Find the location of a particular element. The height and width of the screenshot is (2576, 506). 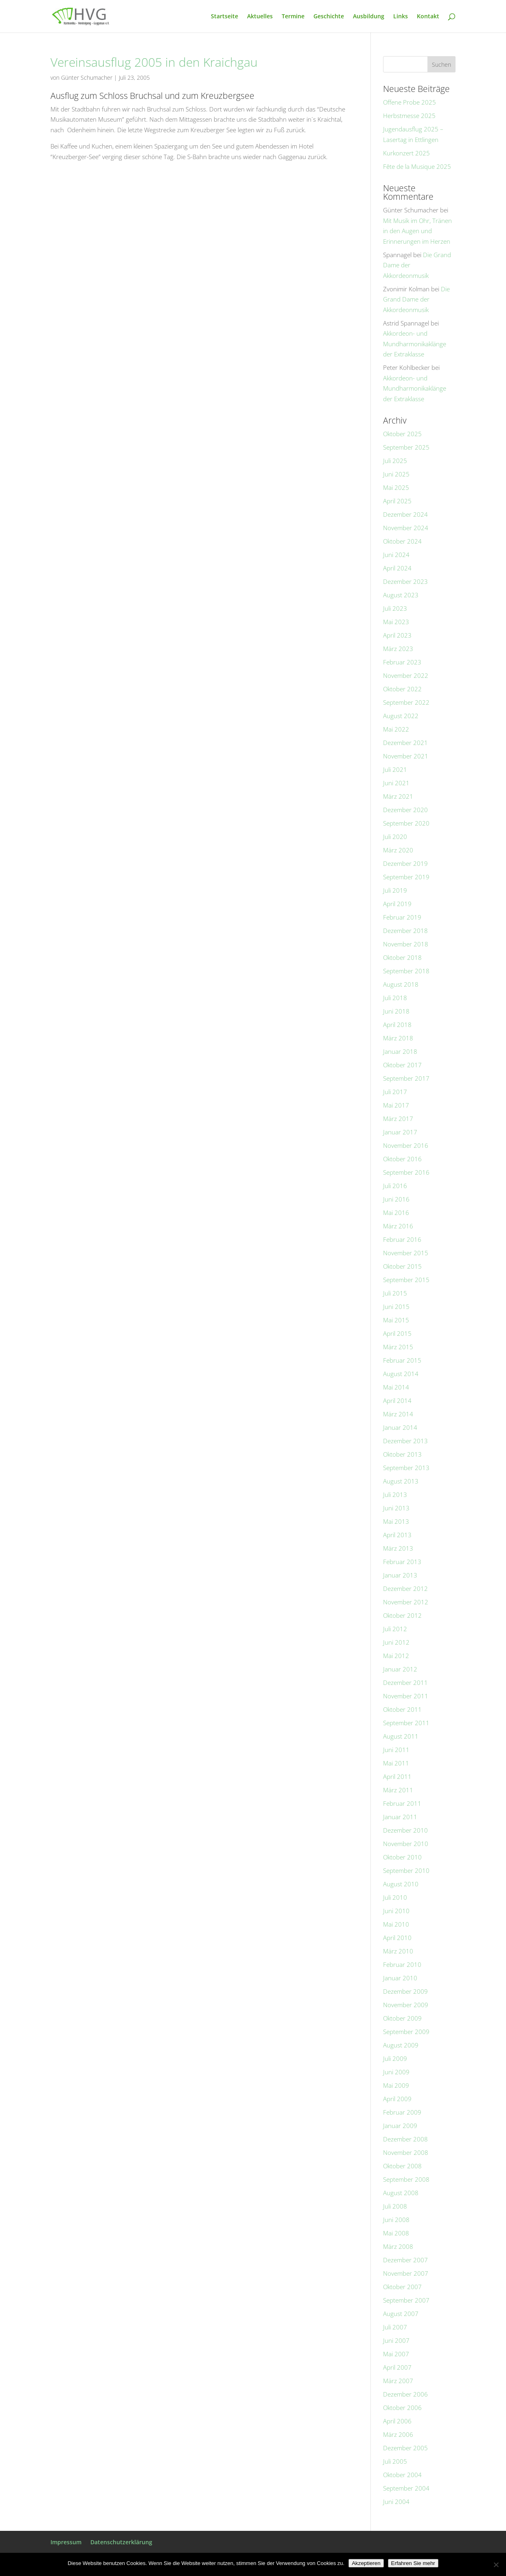

Mai 2007 is located at coordinates (396, 2354).